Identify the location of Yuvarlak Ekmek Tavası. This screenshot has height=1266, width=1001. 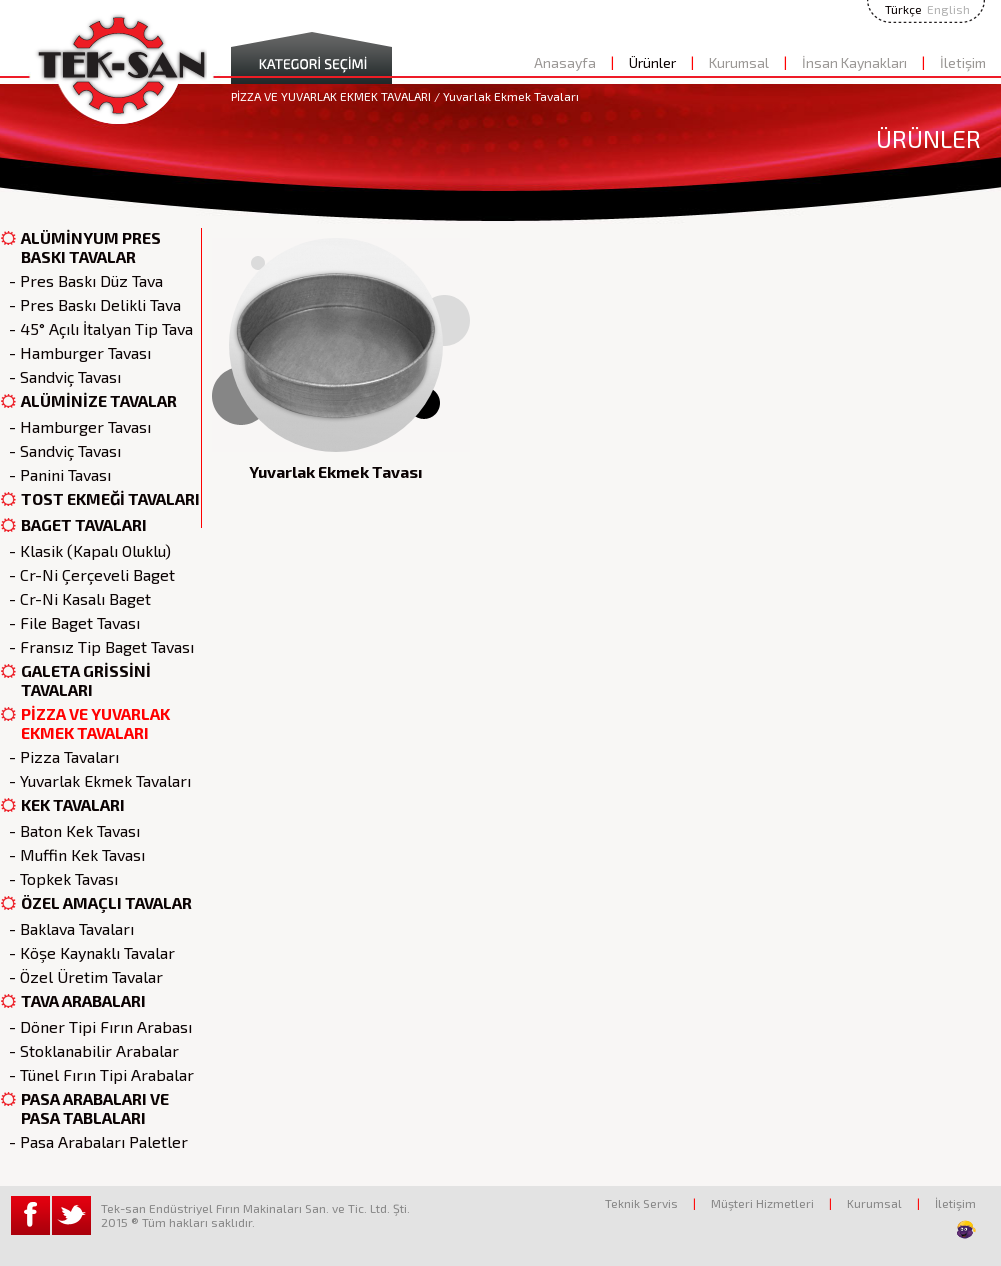
(336, 471).